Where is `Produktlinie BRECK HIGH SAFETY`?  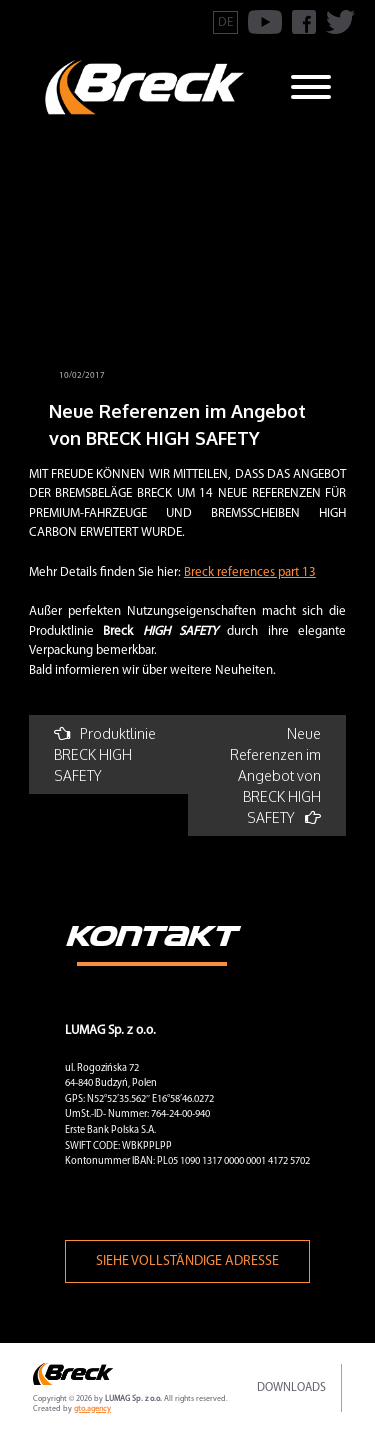 Produktlinie BRECK HIGH SAFETY is located at coordinates (105, 754).